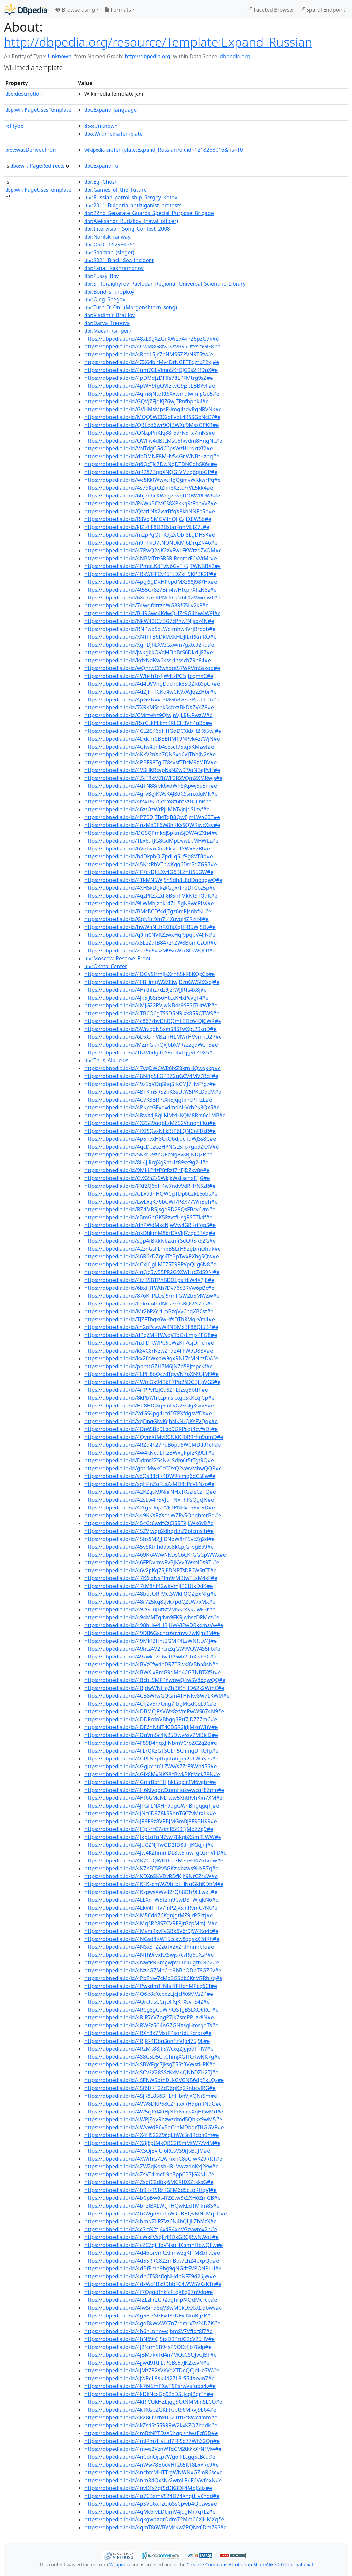  I want to click on https://dbpedia.io/id/48bqsQRfMctSWkFQQZjzxNfg#e, so click(150, 1593).